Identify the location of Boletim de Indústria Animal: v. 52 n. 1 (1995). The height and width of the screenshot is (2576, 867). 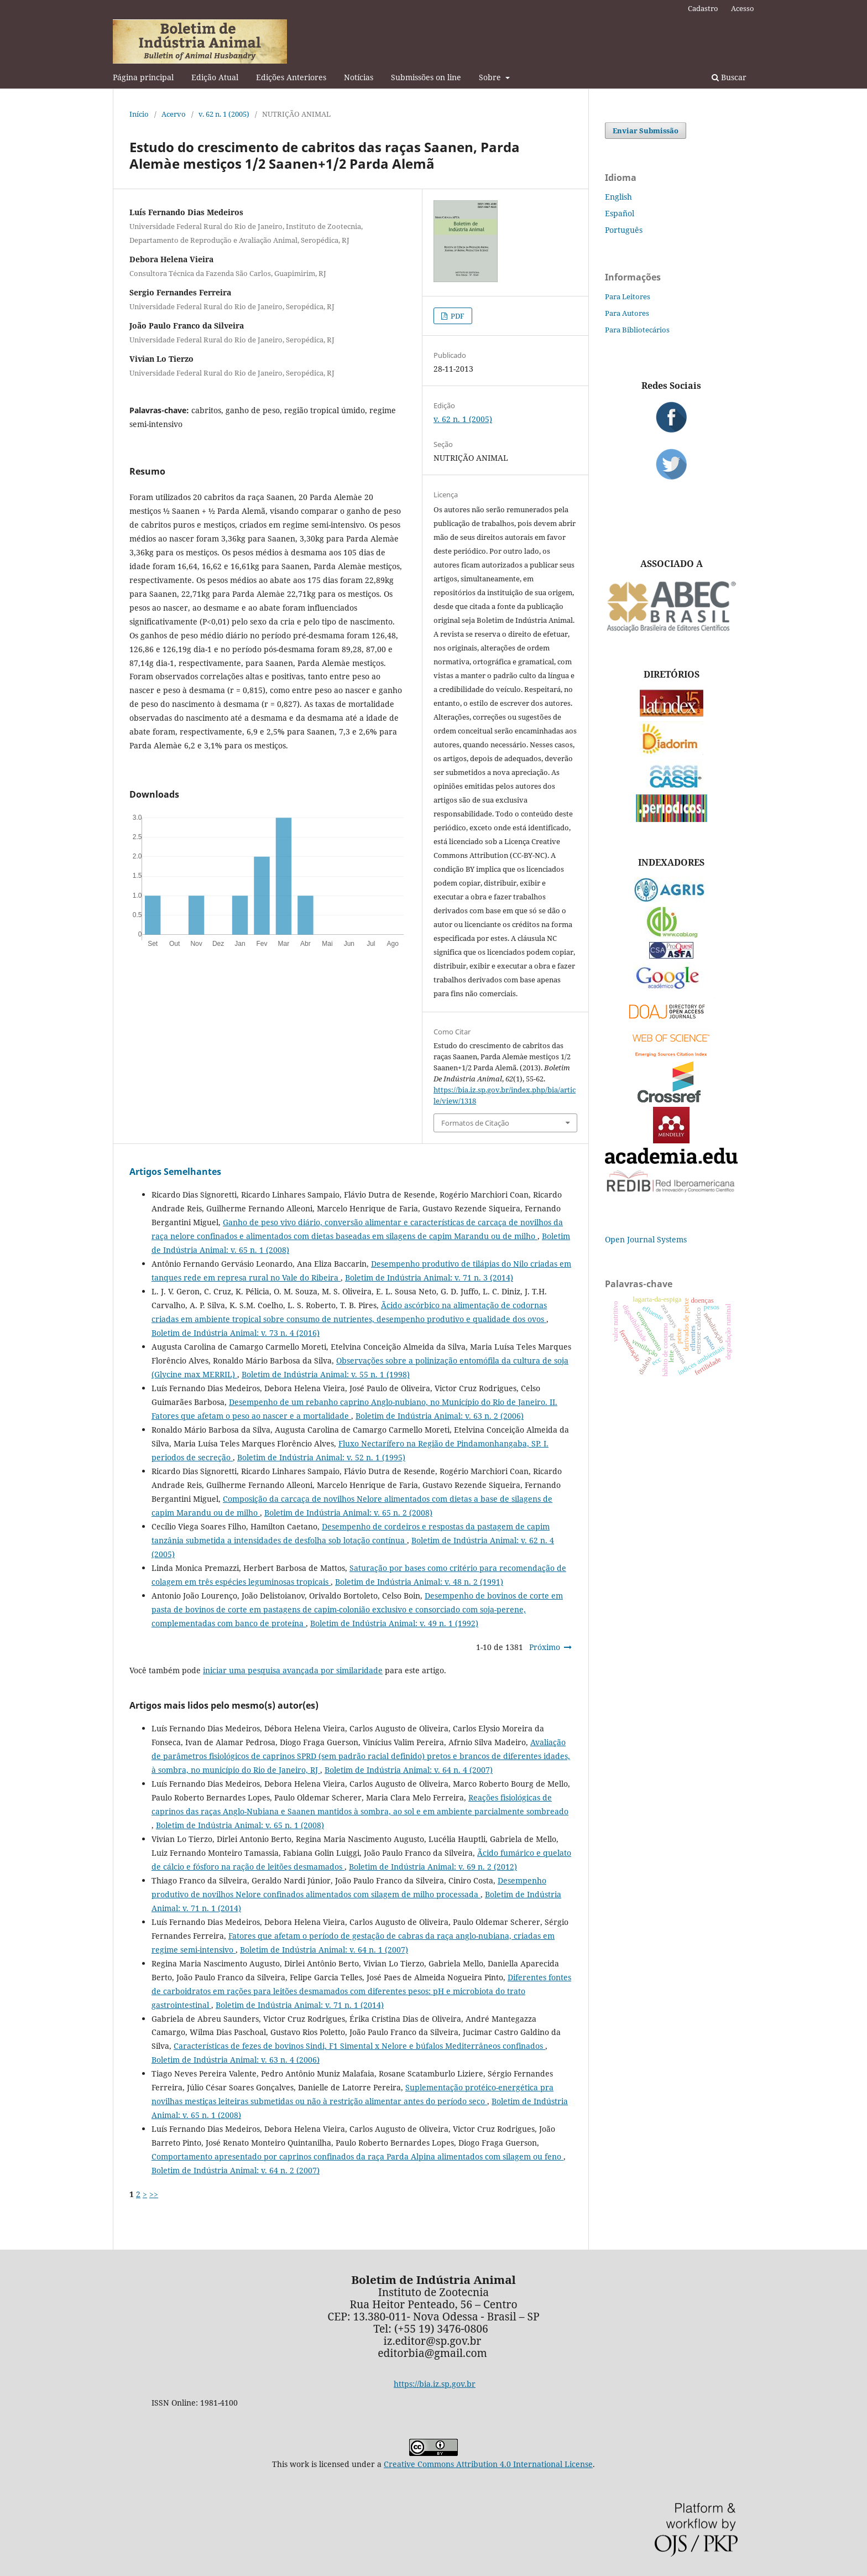
(321, 1457).